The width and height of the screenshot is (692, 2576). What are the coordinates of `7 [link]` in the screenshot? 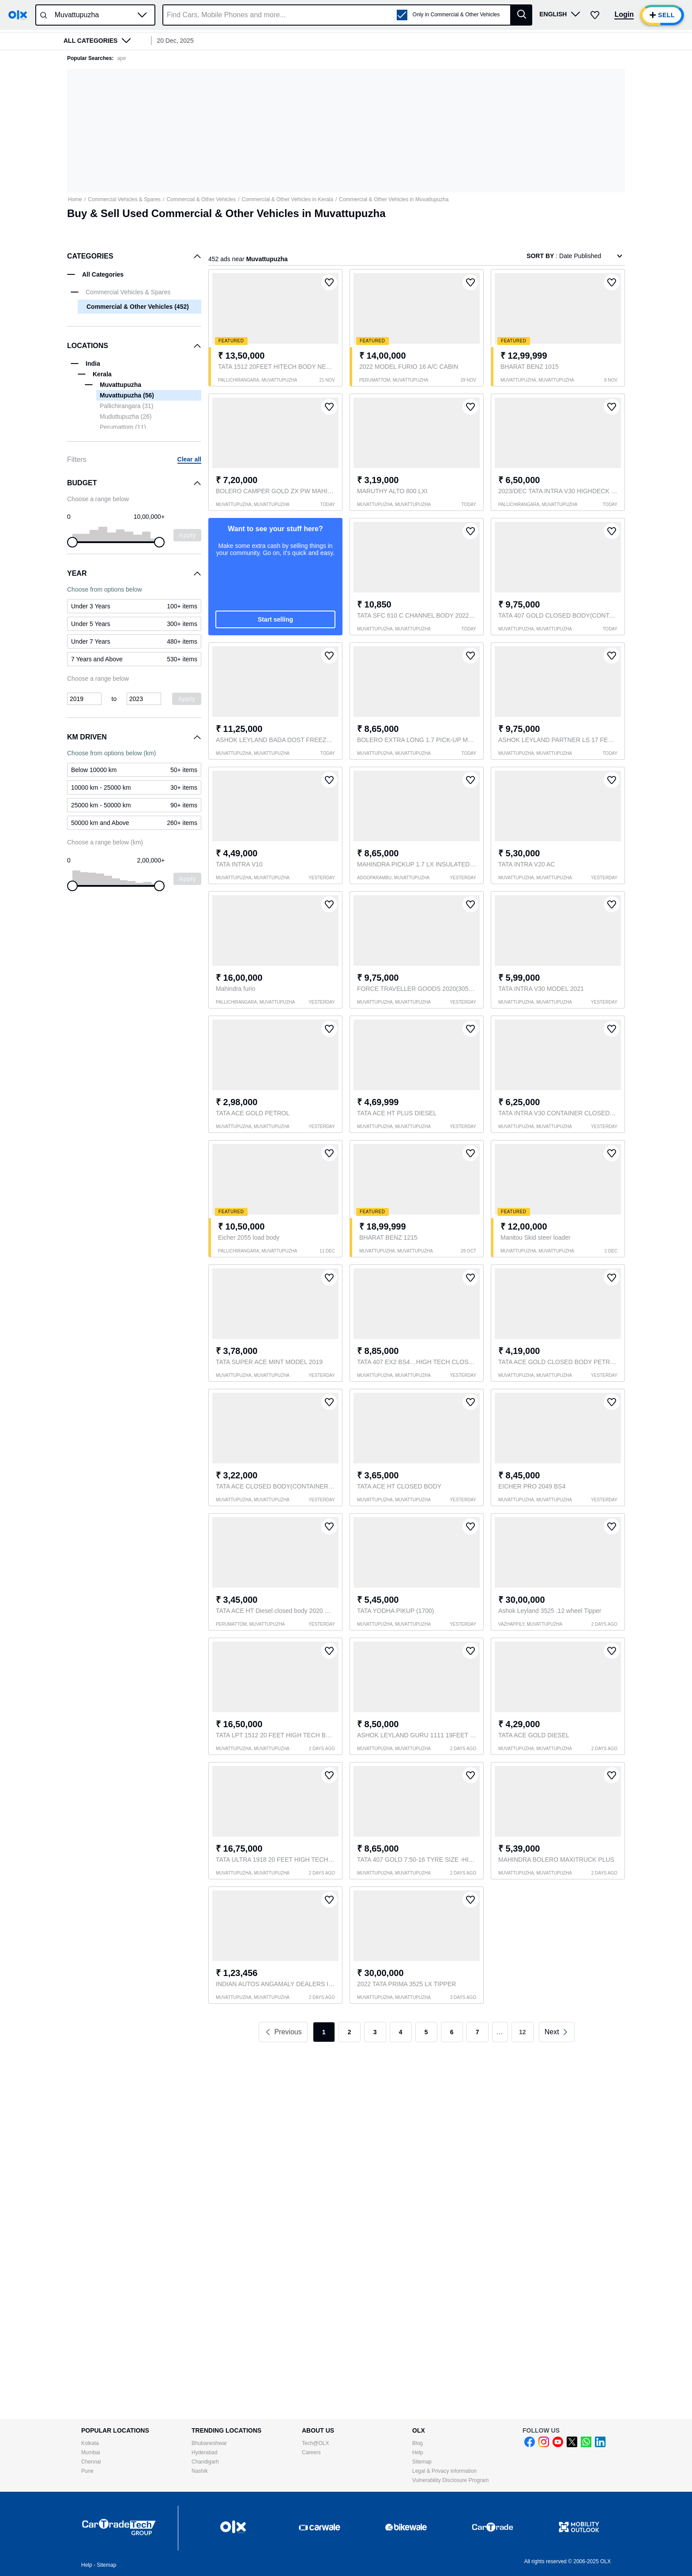 It's located at (477, 2032).